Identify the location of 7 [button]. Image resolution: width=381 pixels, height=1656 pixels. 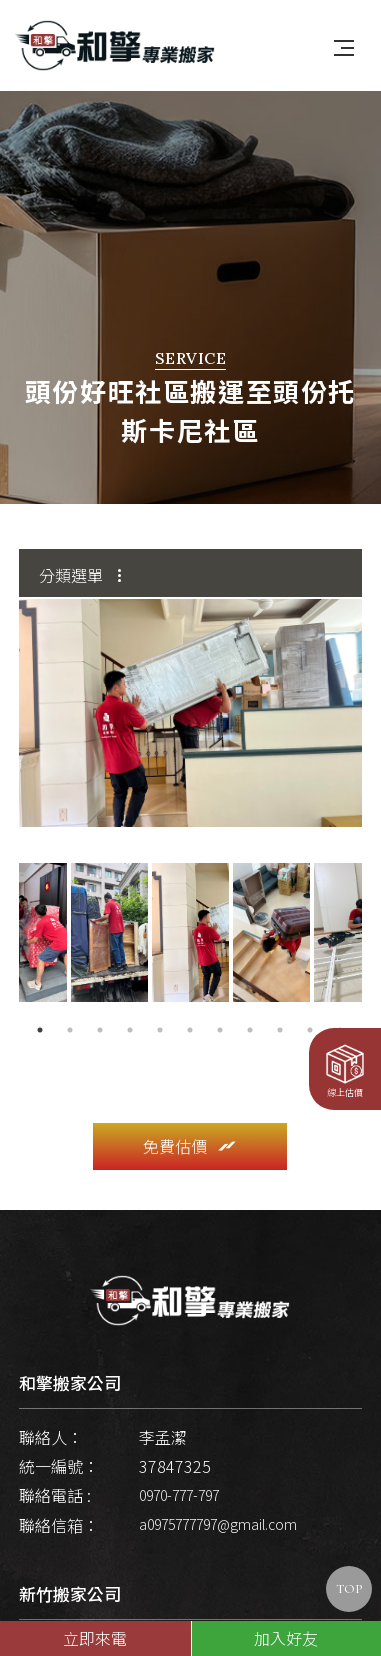
(220, 995).